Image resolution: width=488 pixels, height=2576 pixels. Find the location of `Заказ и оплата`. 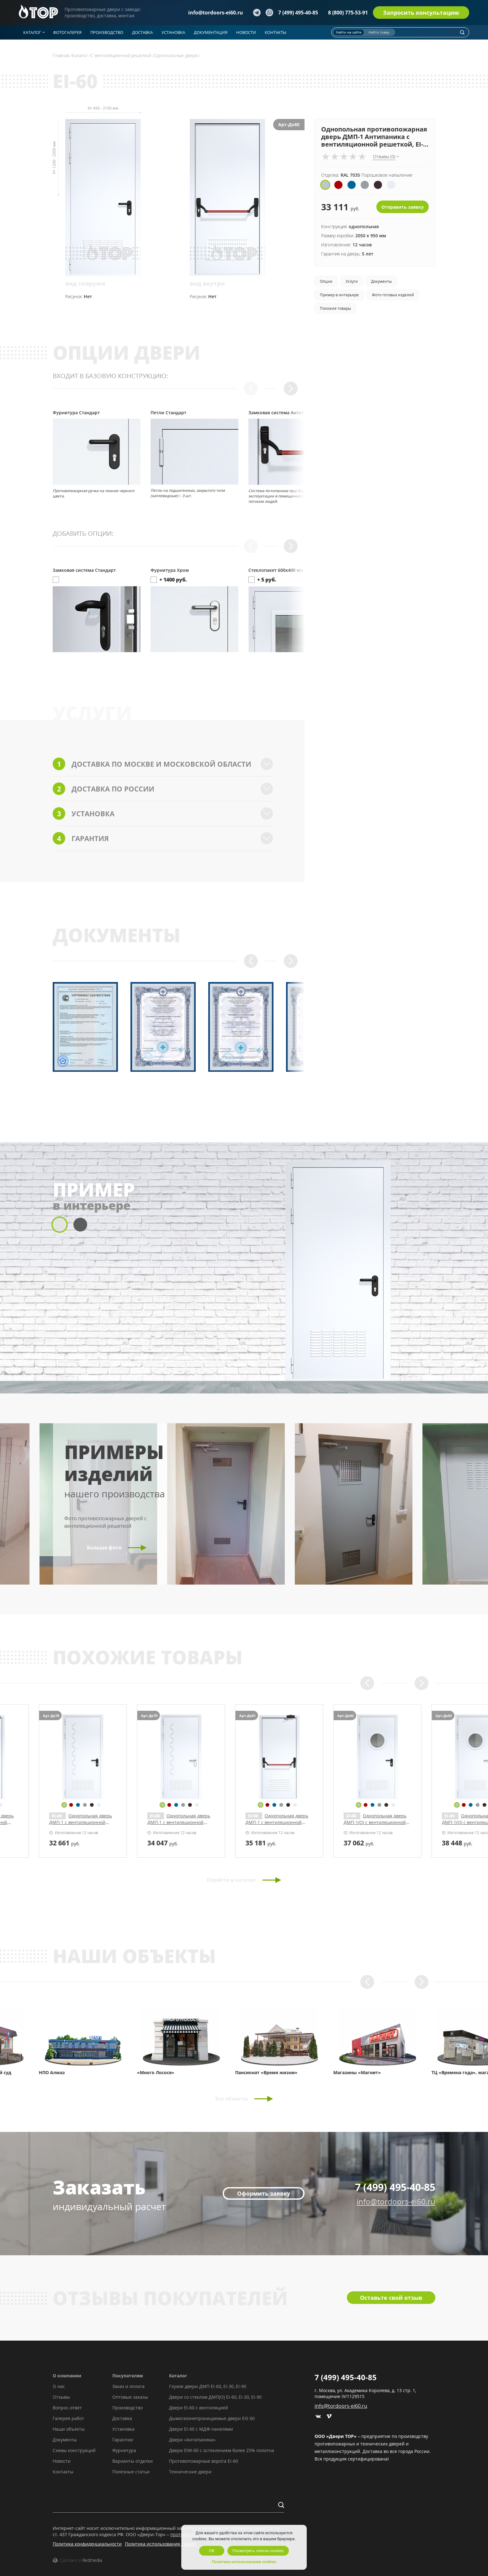

Заказ и оплата is located at coordinates (128, 2386).